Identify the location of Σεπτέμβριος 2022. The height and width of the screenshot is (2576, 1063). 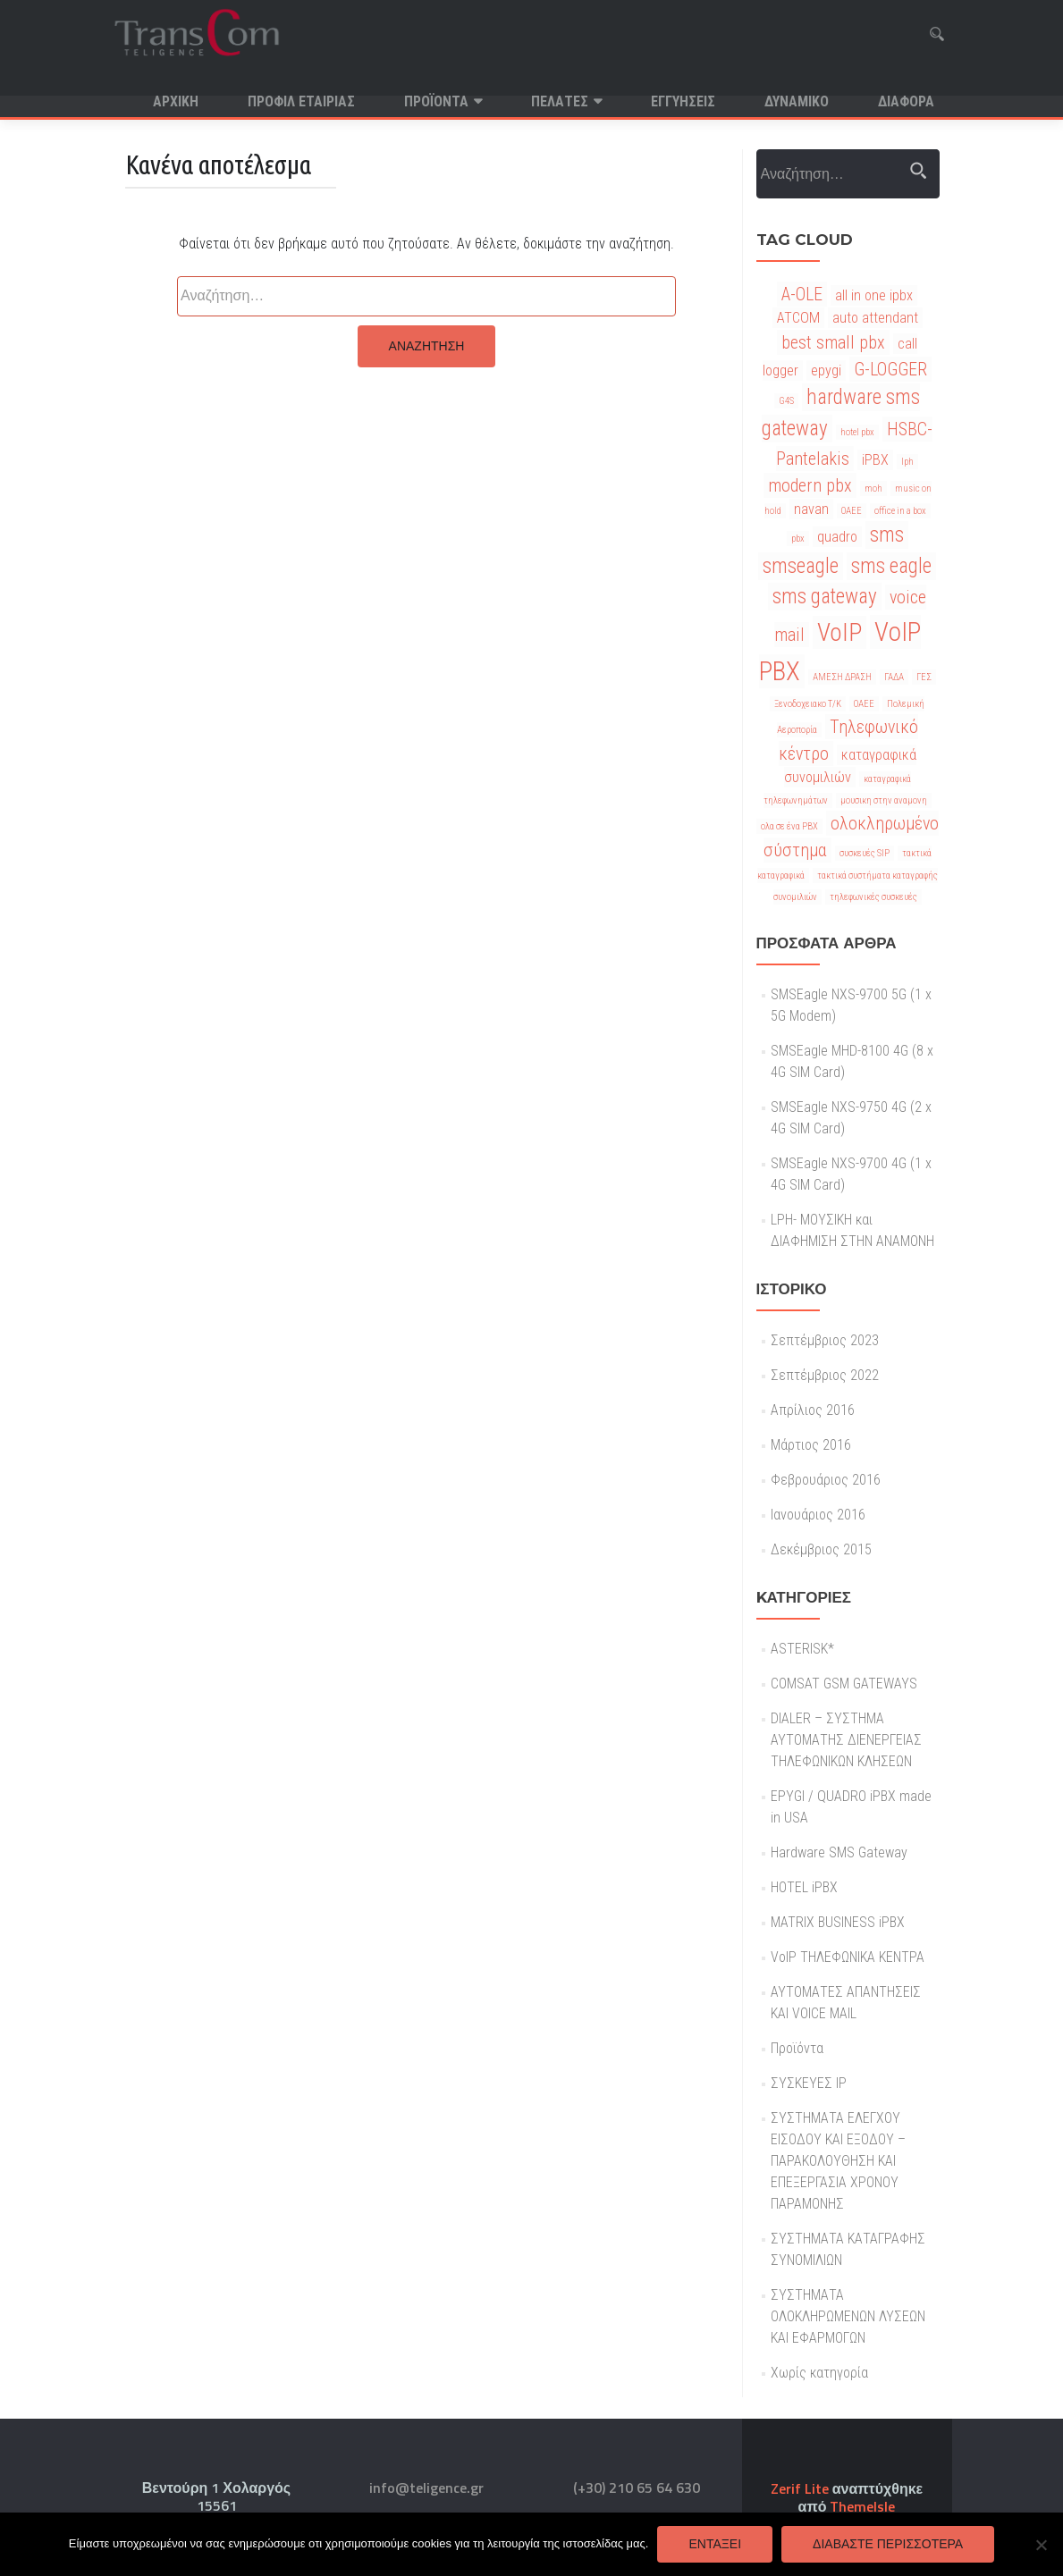
(825, 1396).